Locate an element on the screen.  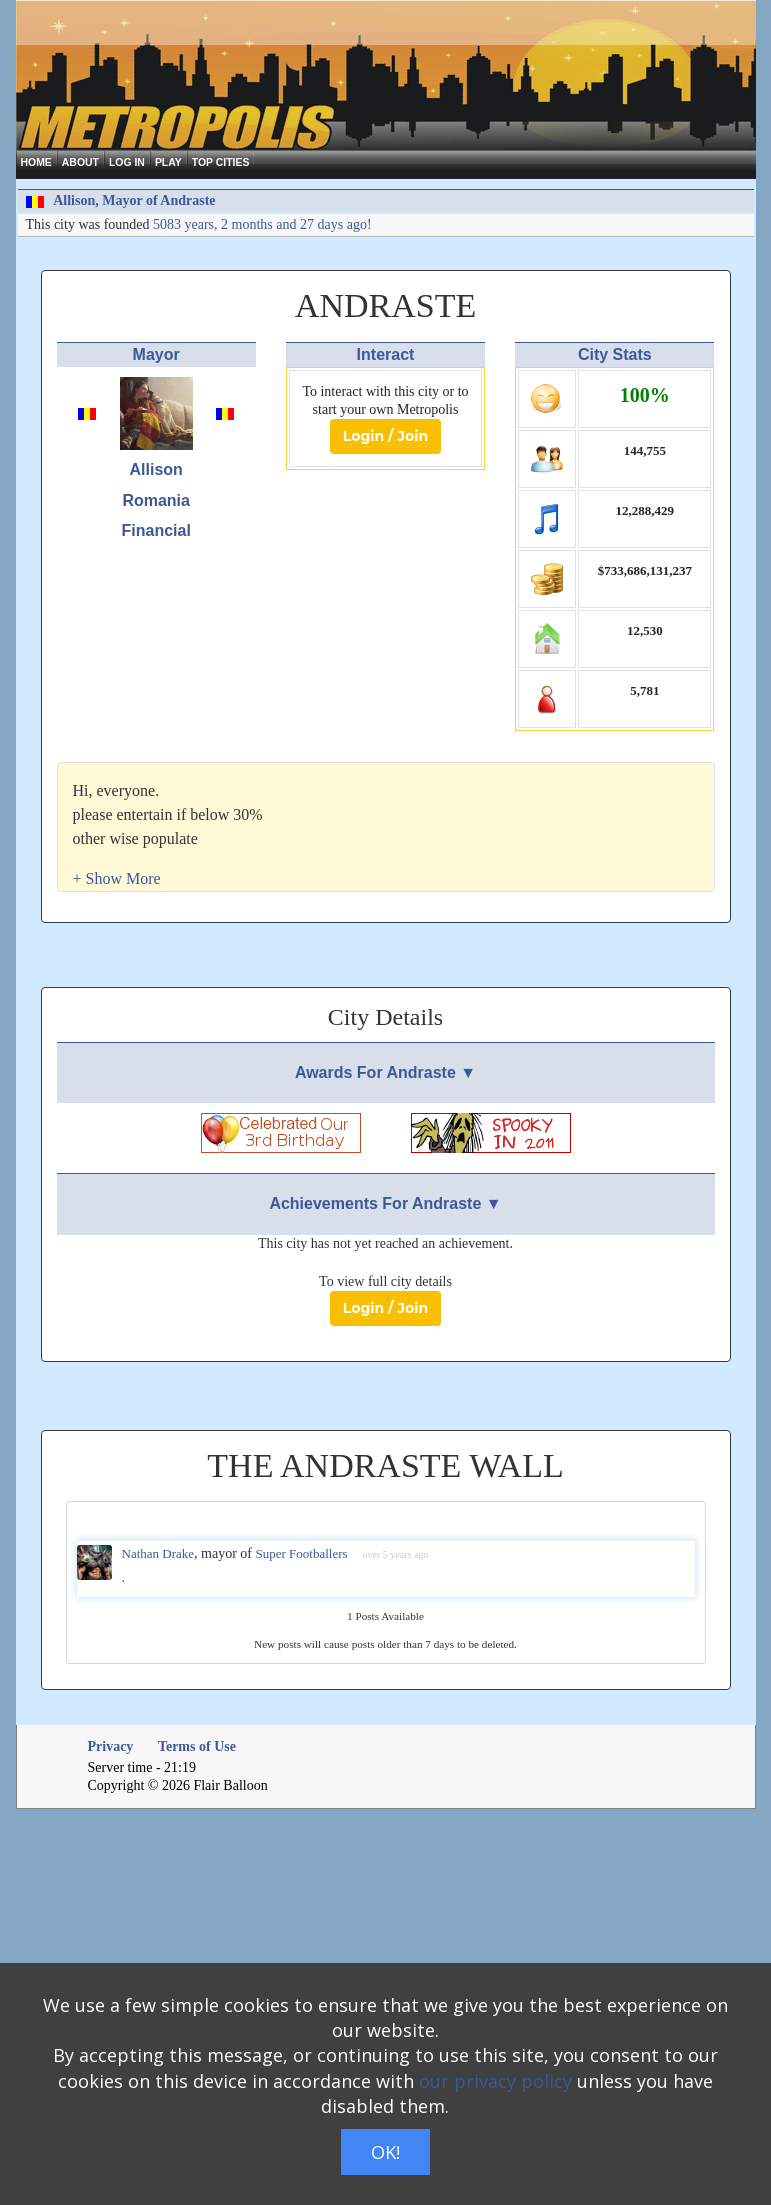
OK! is located at coordinates (385, 2152).